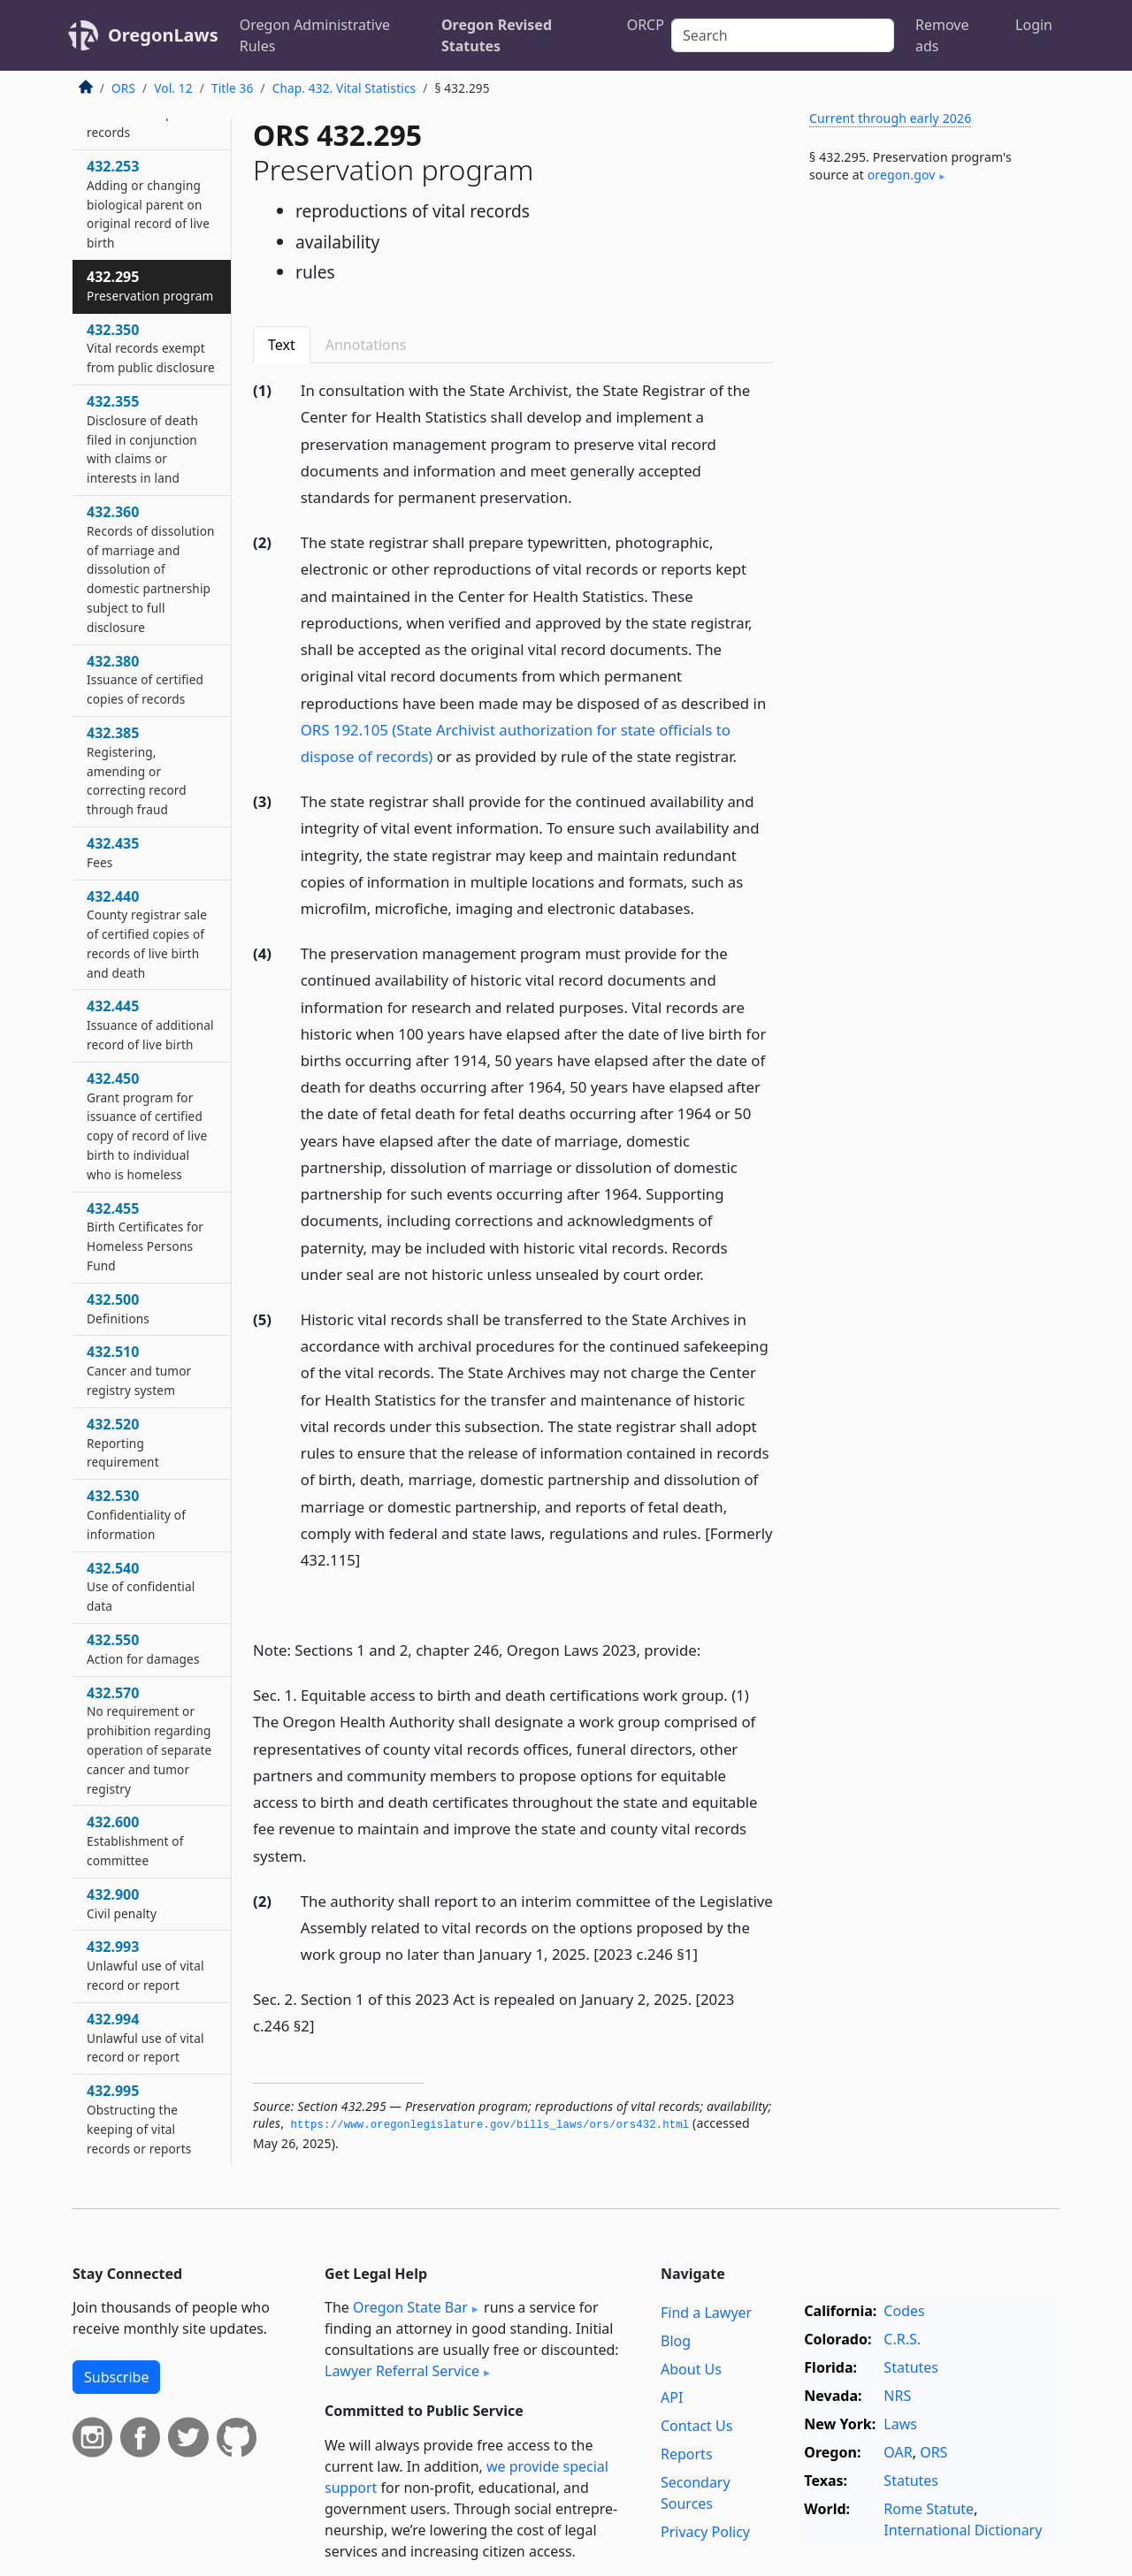 This screenshot has width=1132, height=2576. What do you see at coordinates (926, 490) in the screenshot?
I see `[Advertisement]` at bounding box center [926, 490].